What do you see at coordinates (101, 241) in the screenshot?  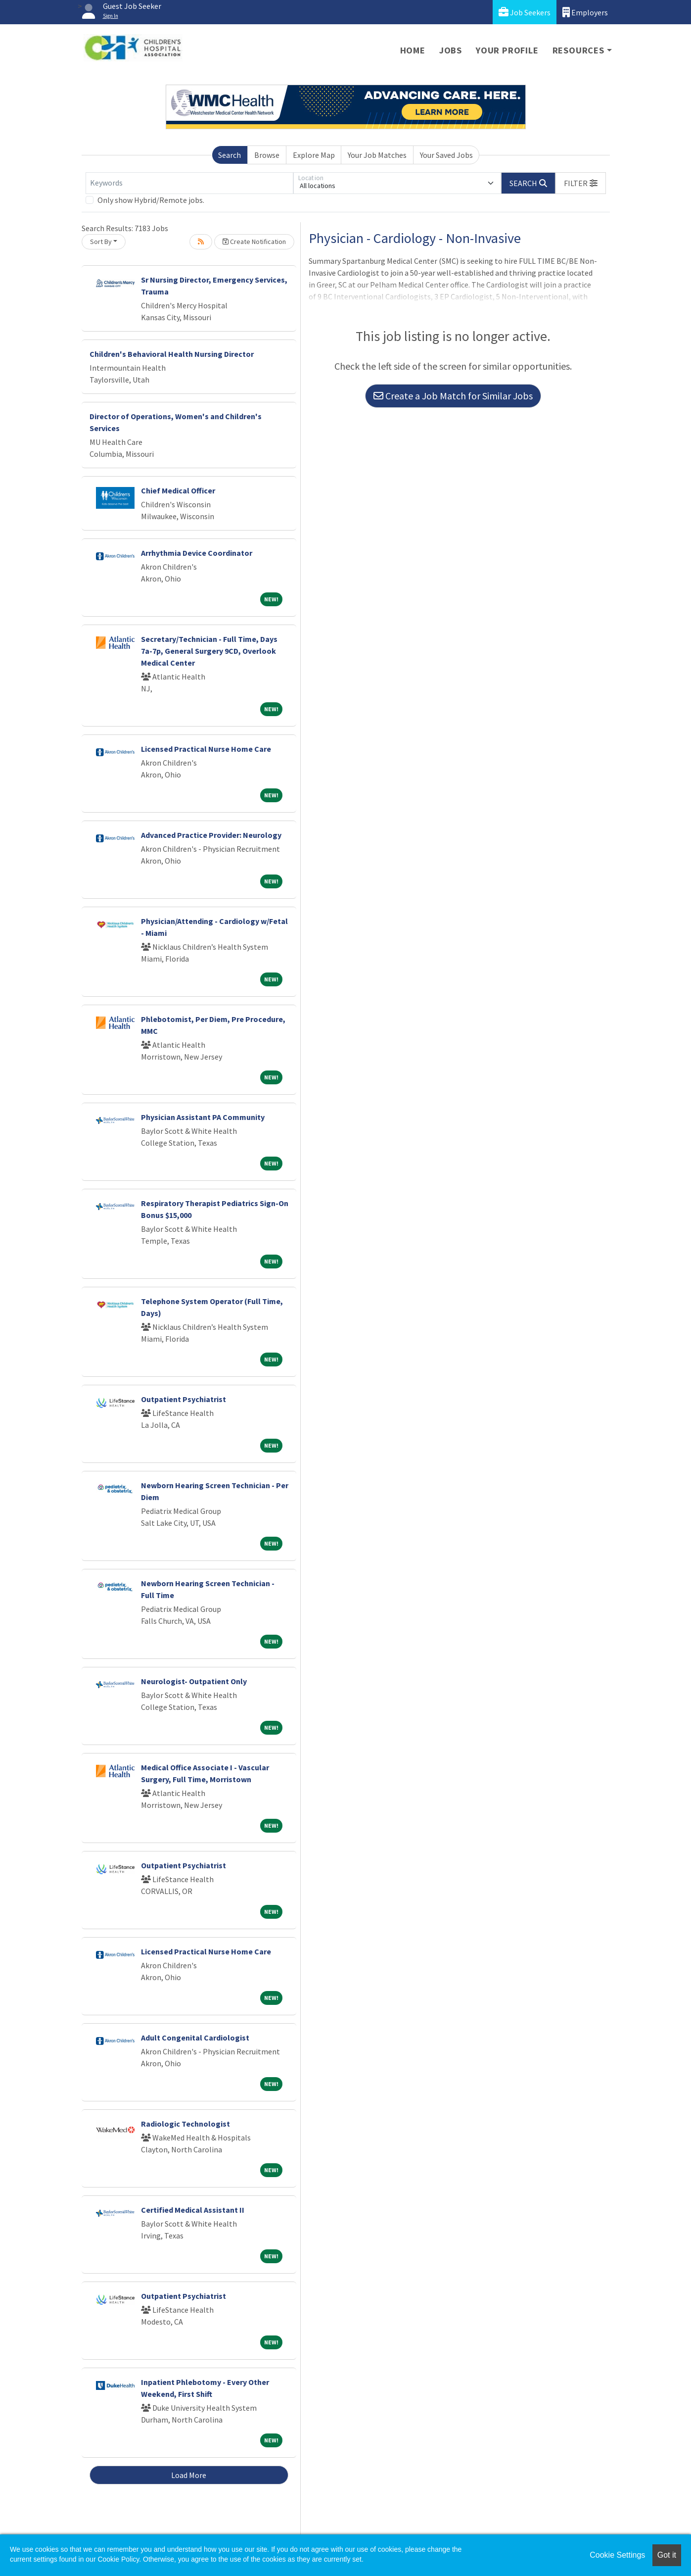 I see `Sort By` at bounding box center [101, 241].